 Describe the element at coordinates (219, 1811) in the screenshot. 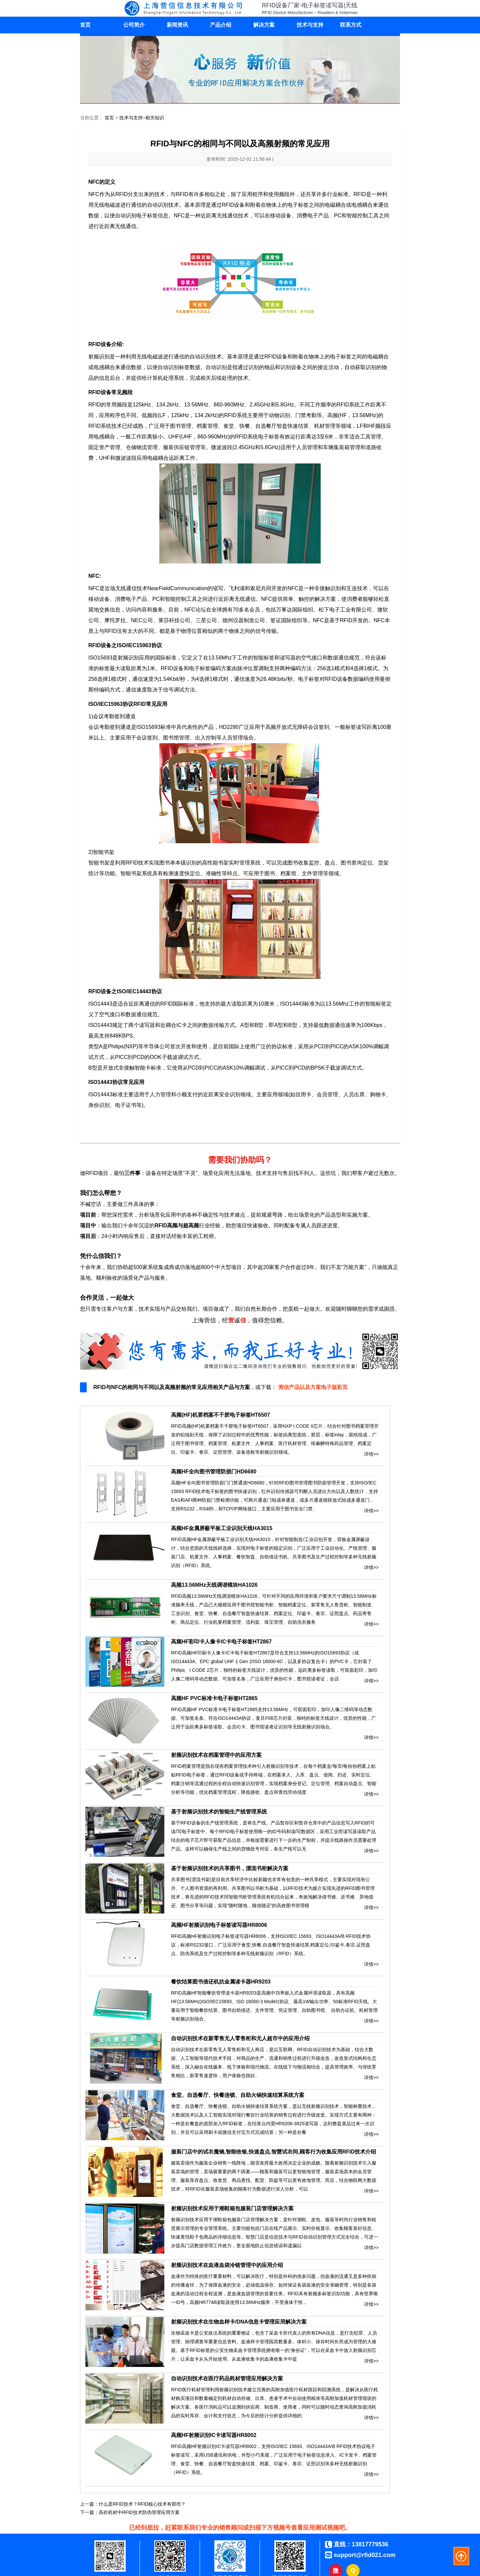

I see `基于射频识别技术的智能生产线管理系统` at that location.